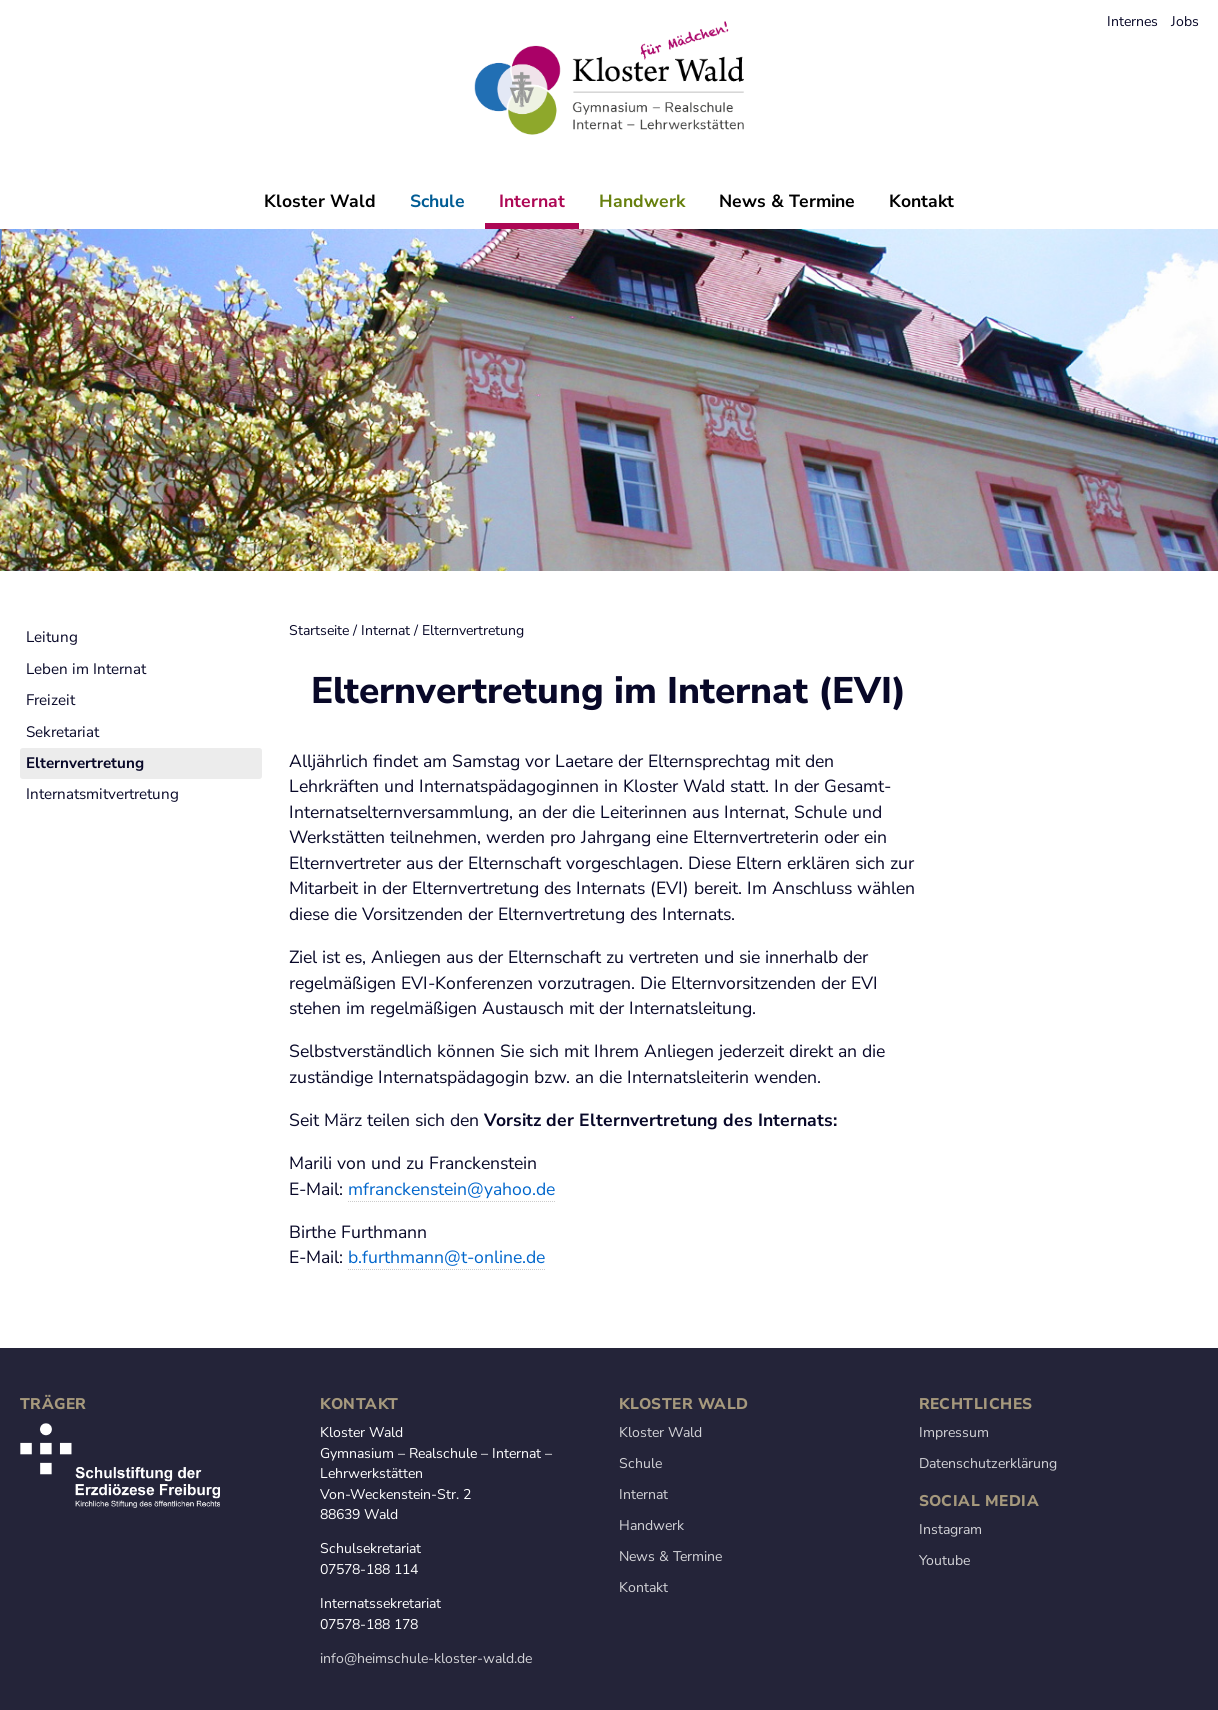 Image resolution: width=1218 pixels, height=1710 pixels. What do you see at coordinates (204, 630) in the screenshot?
I see `Elternvertretung` at bounding box center [204, 630].